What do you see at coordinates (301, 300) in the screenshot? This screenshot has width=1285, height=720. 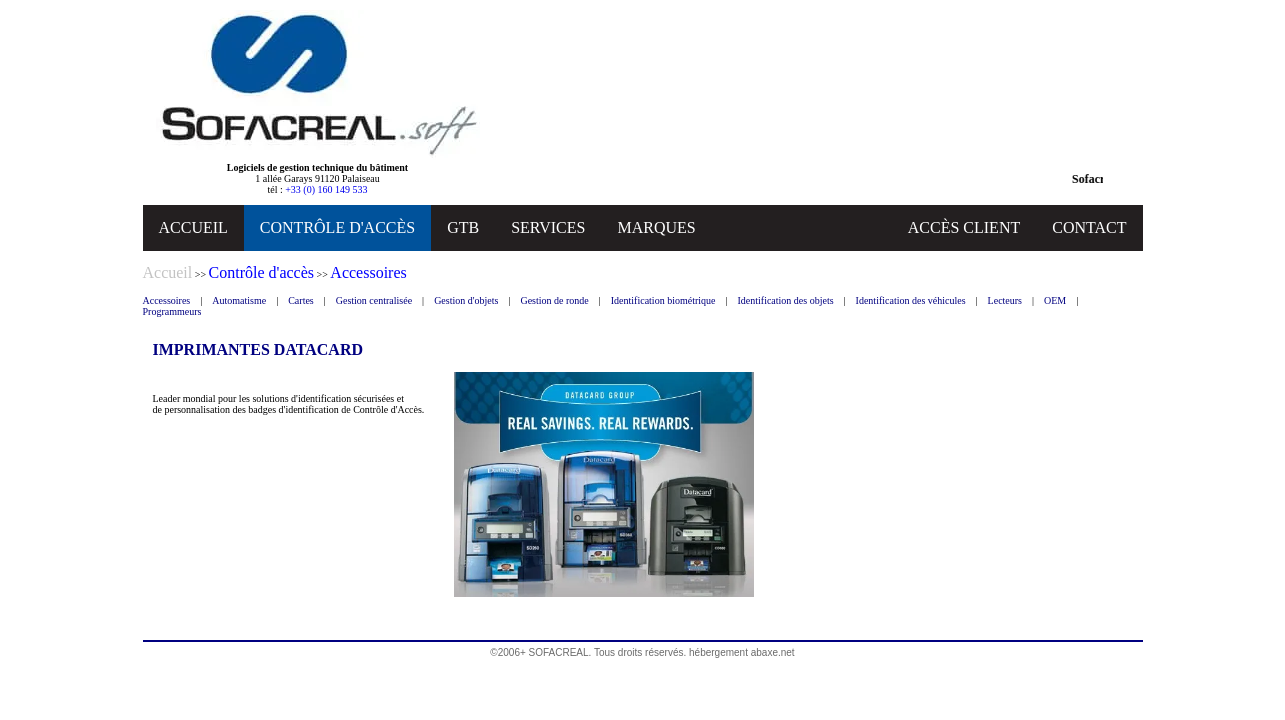 I see `Cartes` at bounding box center [301, 300].